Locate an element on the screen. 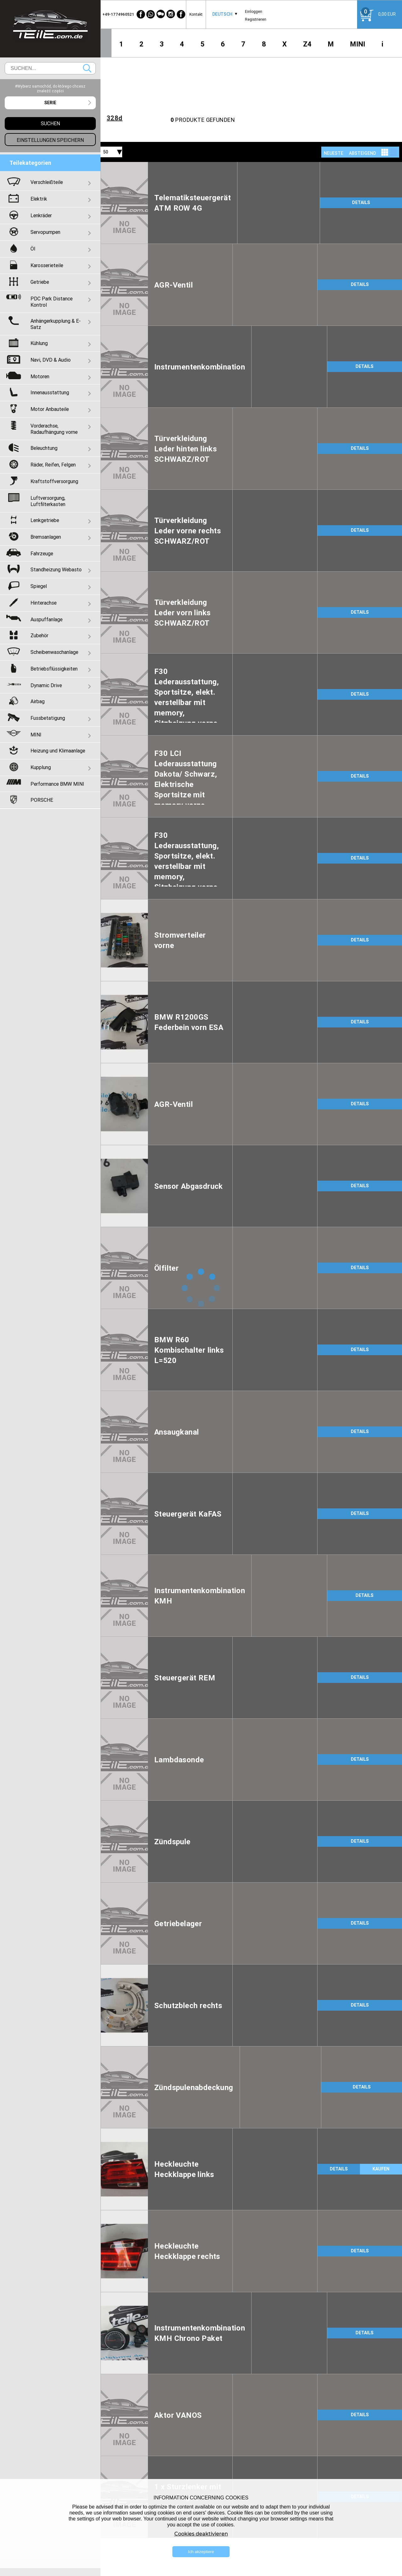 The image size is (402, 2576). Scheibenwaschanlage is located at coordinates (54, 652).